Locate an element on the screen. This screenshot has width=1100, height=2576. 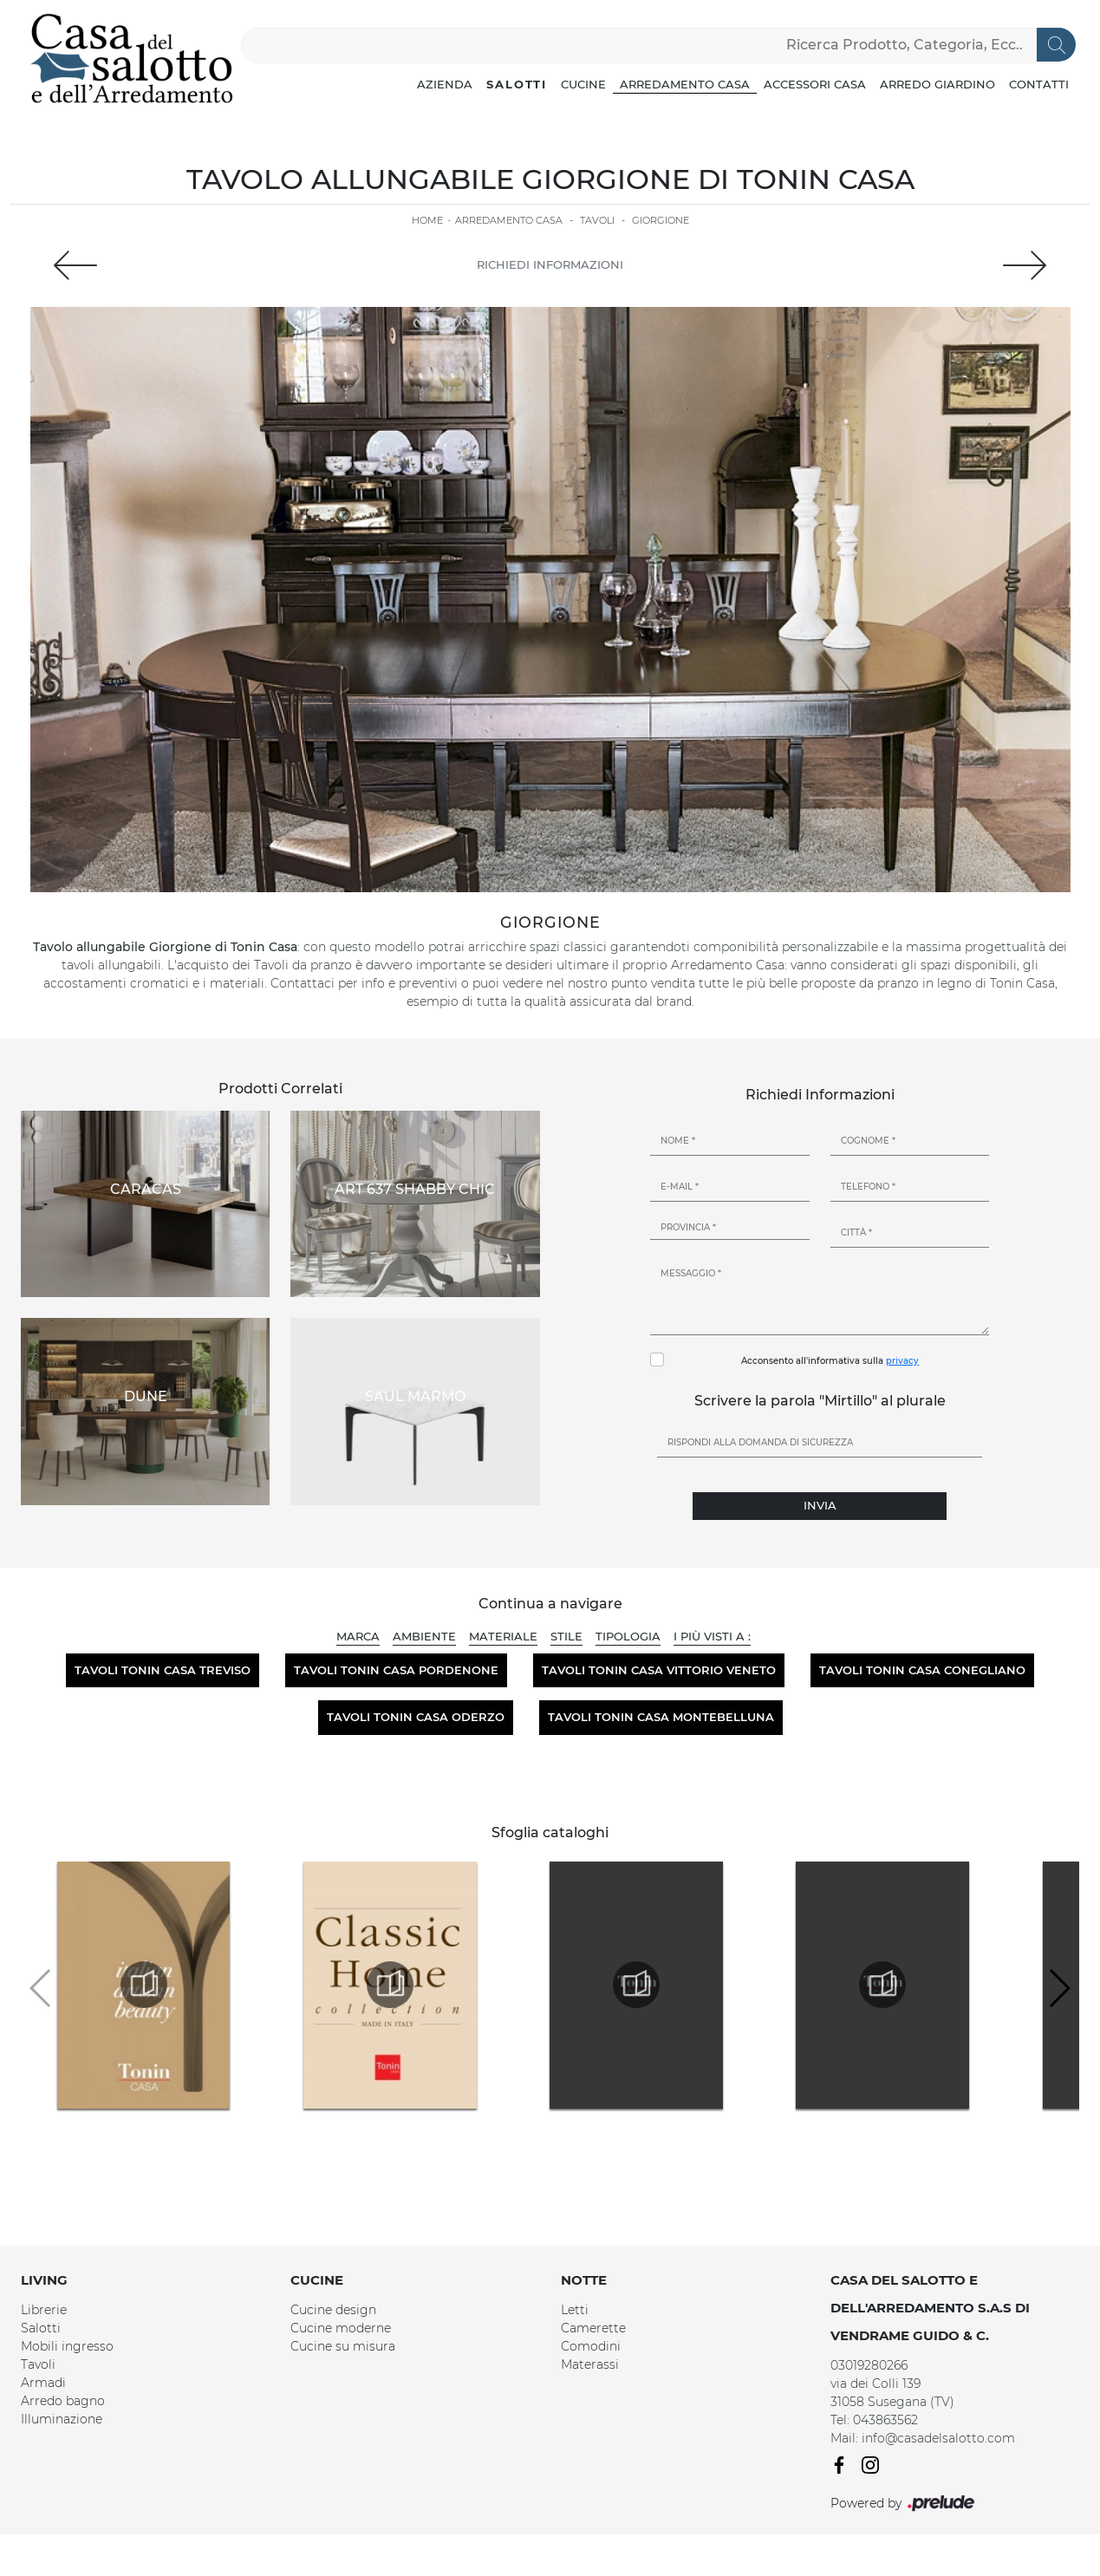
Home is located at coordinates (427, 220).